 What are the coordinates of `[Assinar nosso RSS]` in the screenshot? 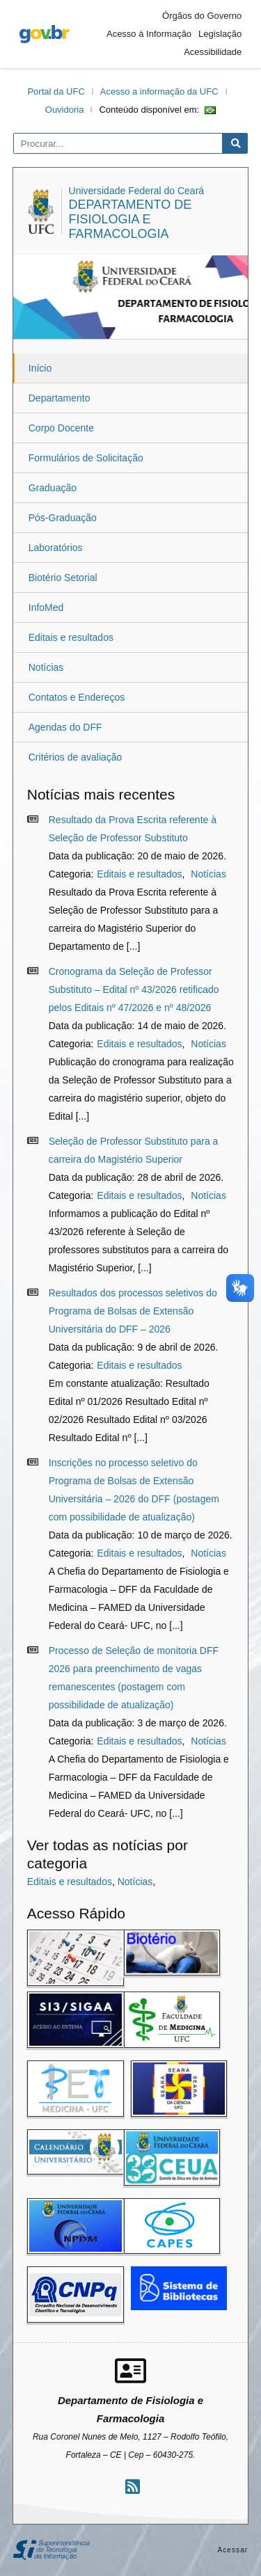 It's located at (132, 2486).